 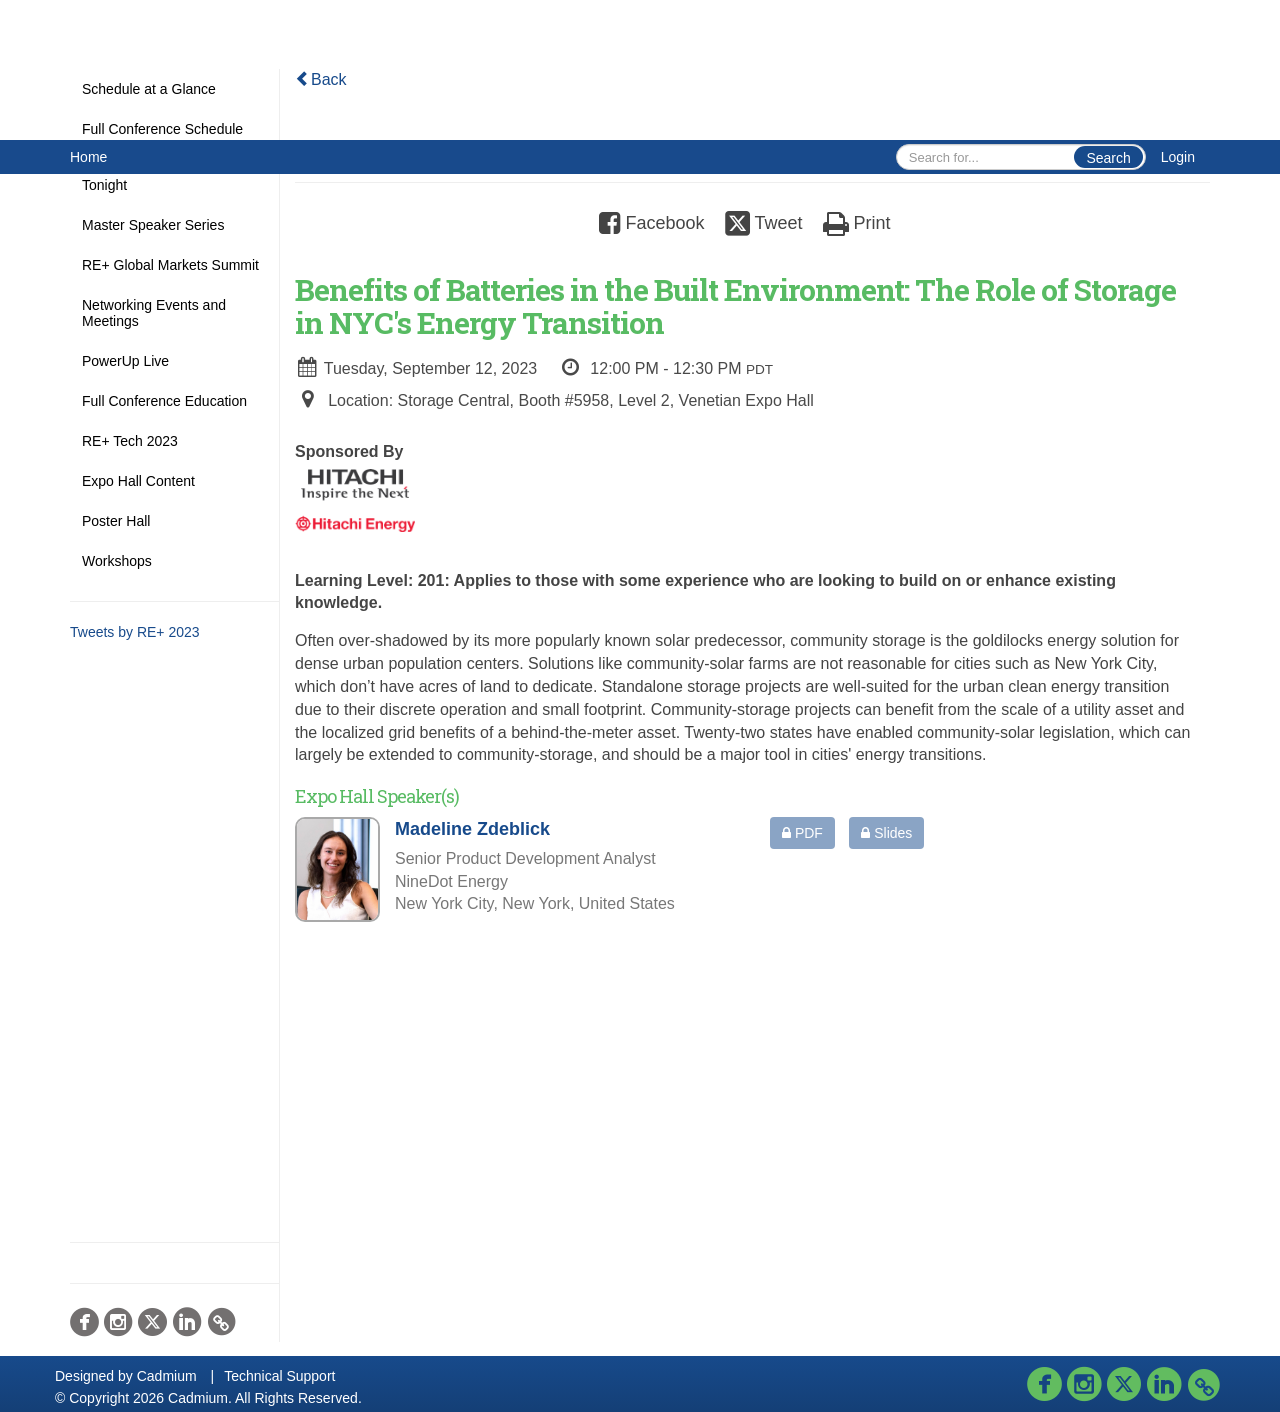 What do you see at coordinates (279, 1376) in the screenshot?
I see `Technical Support` at bounding box center [279, 1376].